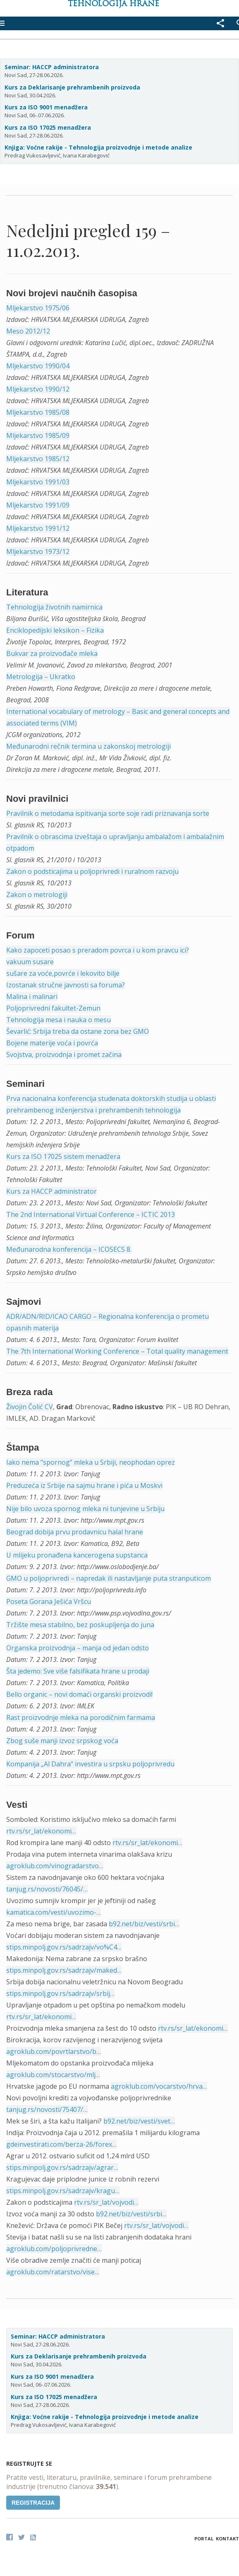  Describe the element at coordinates (65, 984) in the screenshot. I see `Izostanak stručne javnosti sa foruma?` at that location.